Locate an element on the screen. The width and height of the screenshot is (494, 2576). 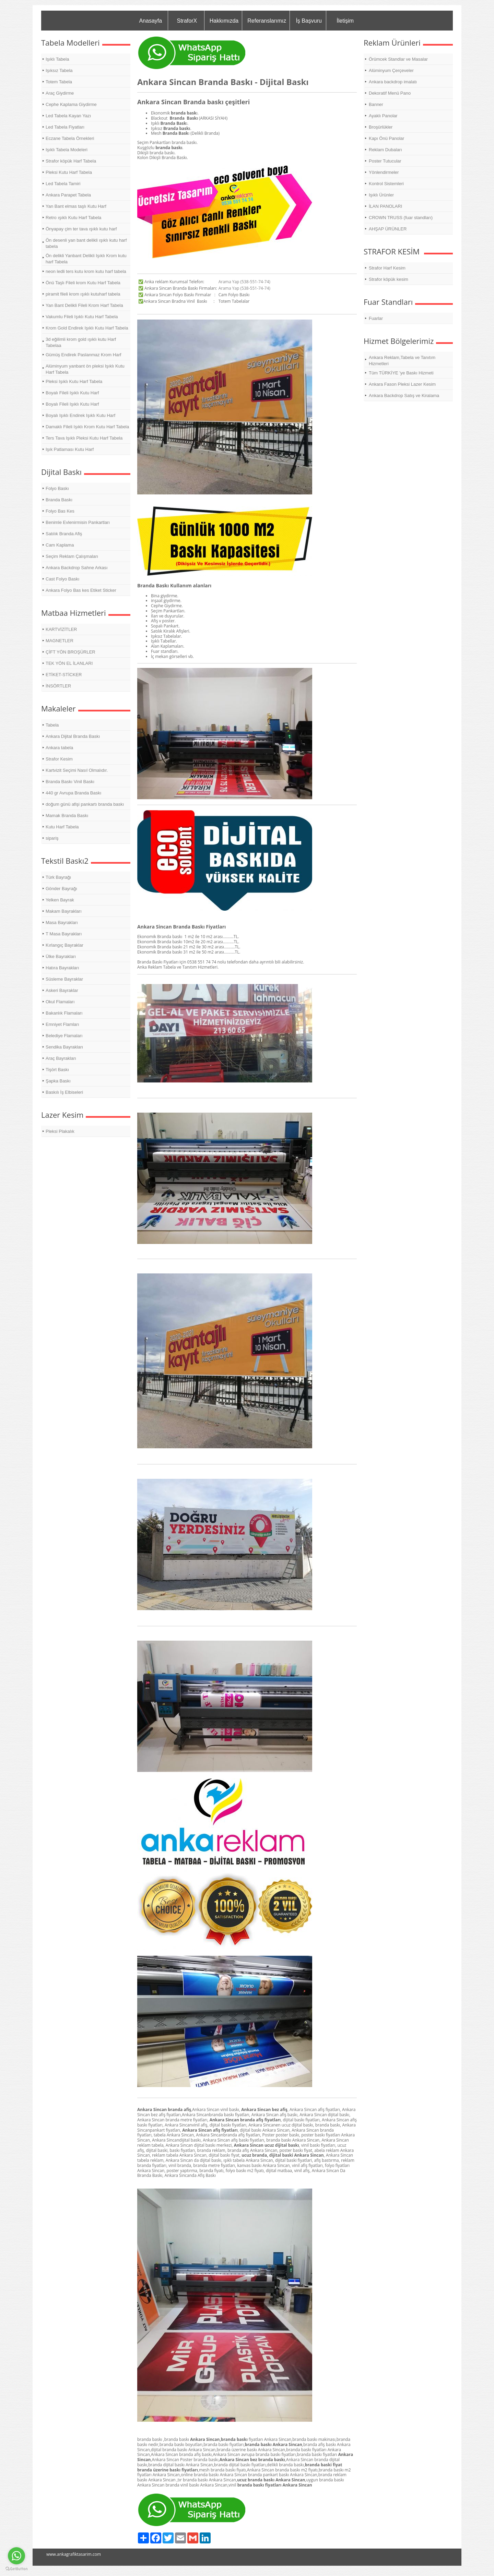
Retro ışıklı Kutu Harf Tabela is located at coordinates (73, 217).